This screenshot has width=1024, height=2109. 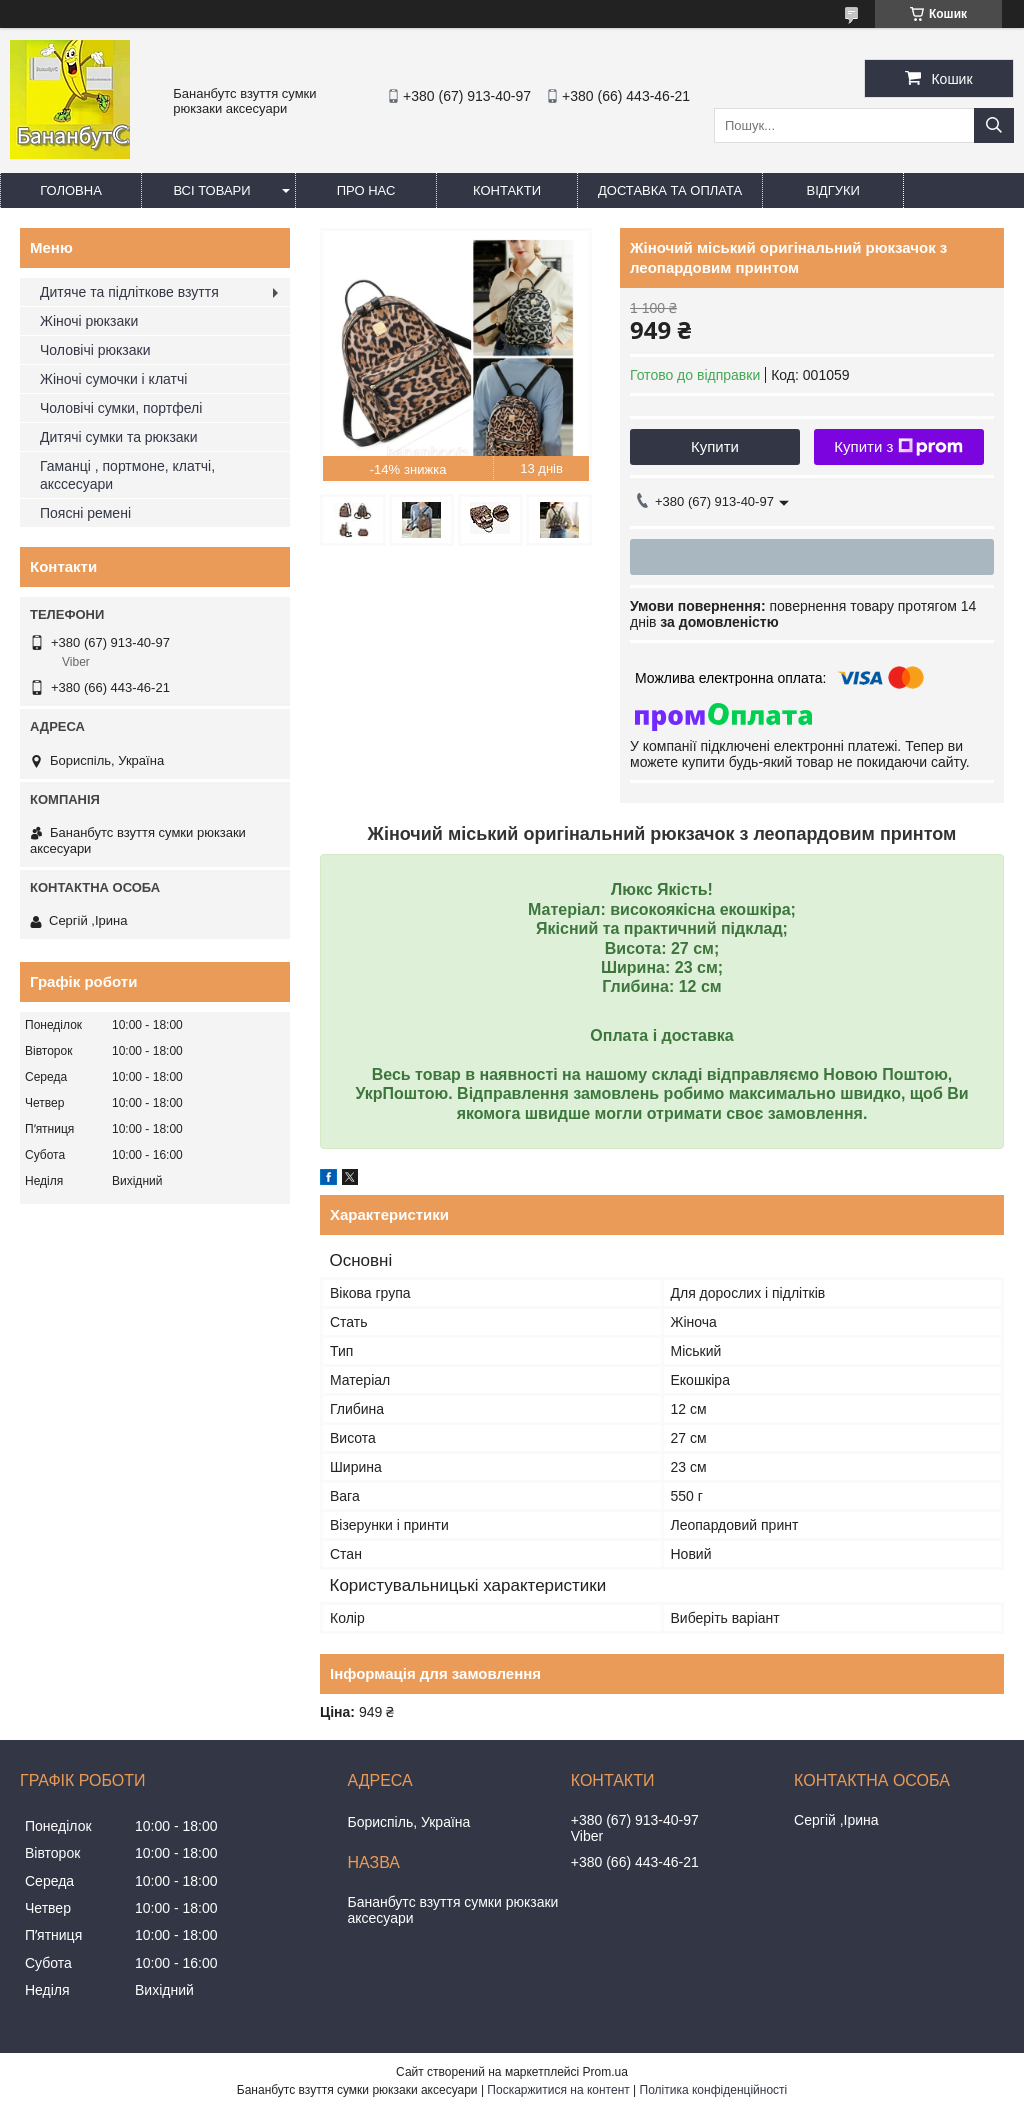 What do you see at coordinates (507, 190) in the screenshot?
I see `Контакти` at bounding box center [507, 190].